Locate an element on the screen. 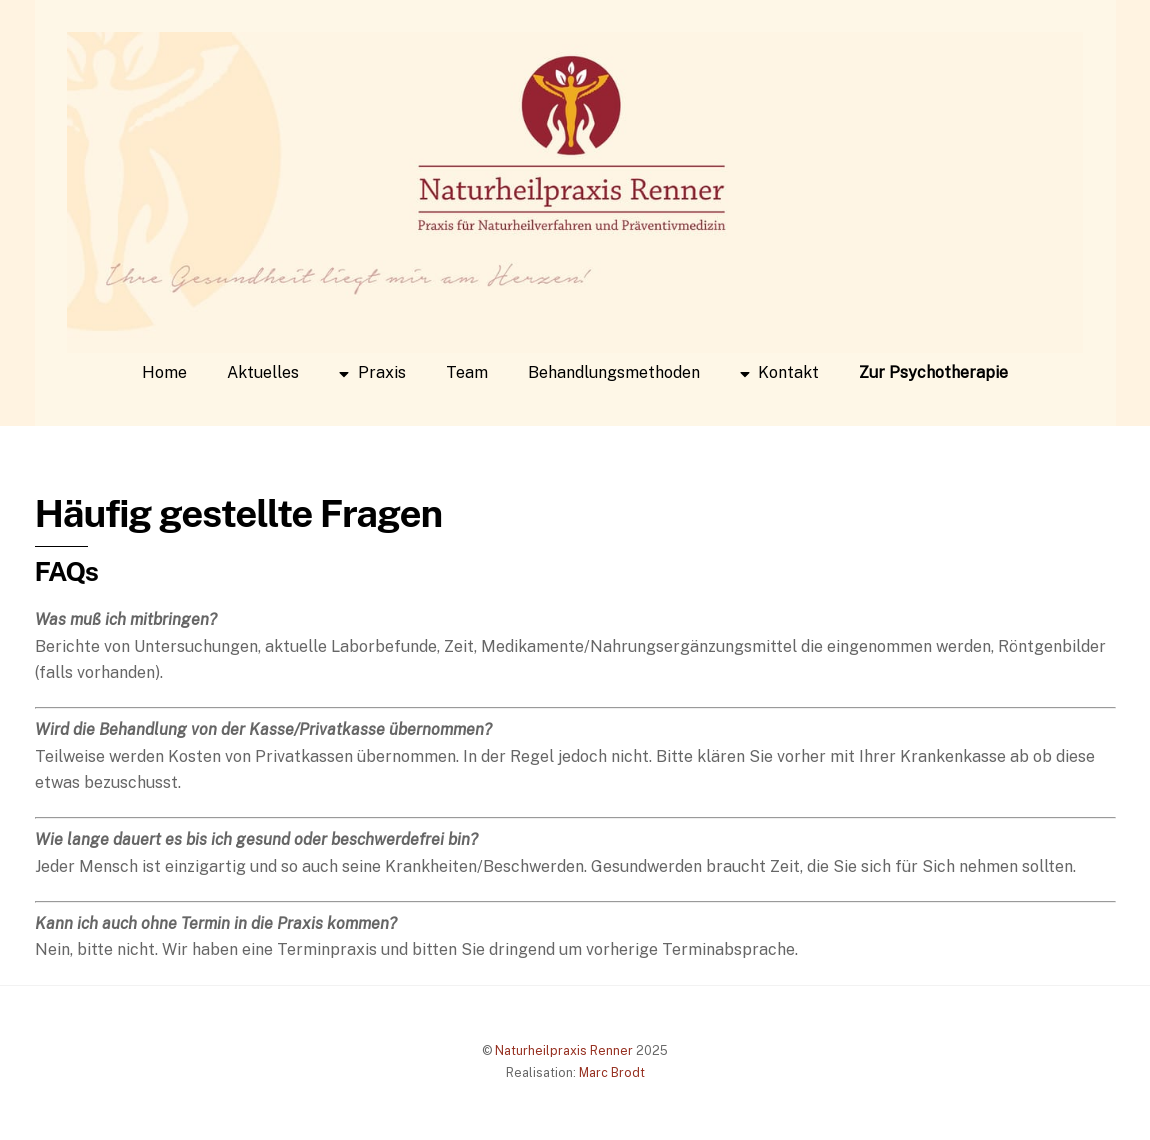  Home is located at coordinates (164, 372).